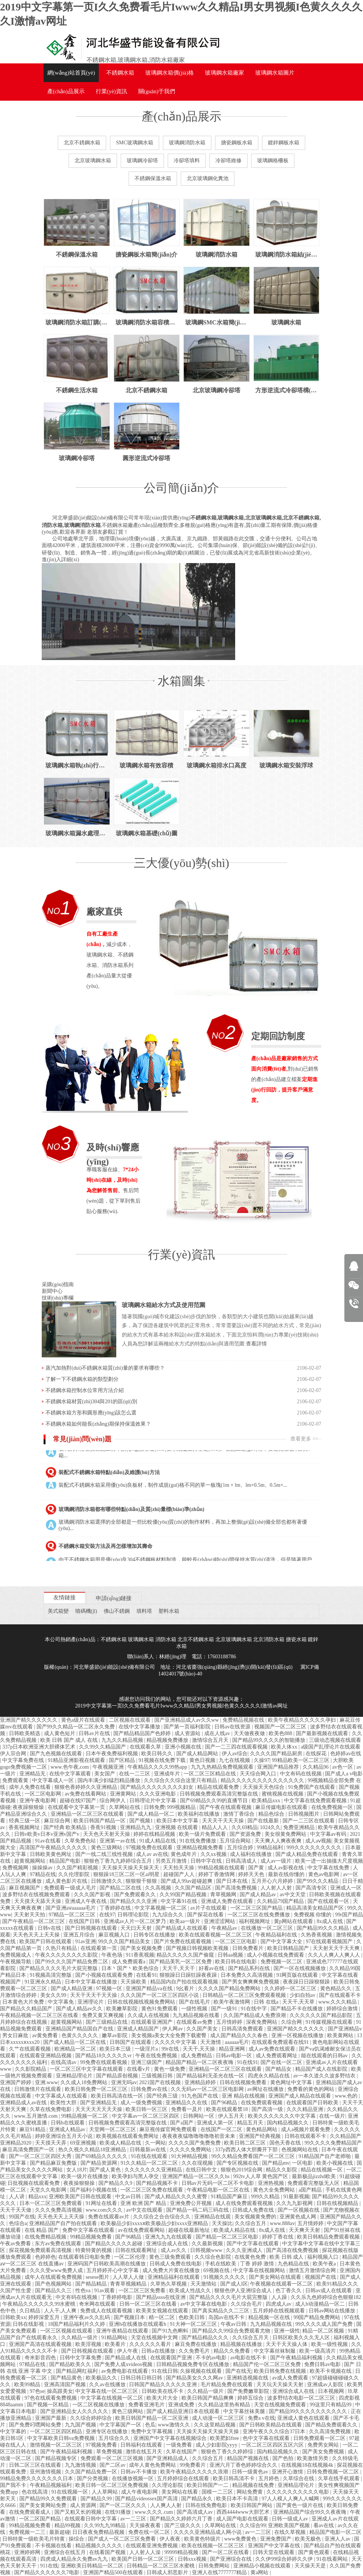 Image resolution: width=363 pixels, height=2576 pixels. I want to click on 黄p网站在线观看, so click(294, 1921).